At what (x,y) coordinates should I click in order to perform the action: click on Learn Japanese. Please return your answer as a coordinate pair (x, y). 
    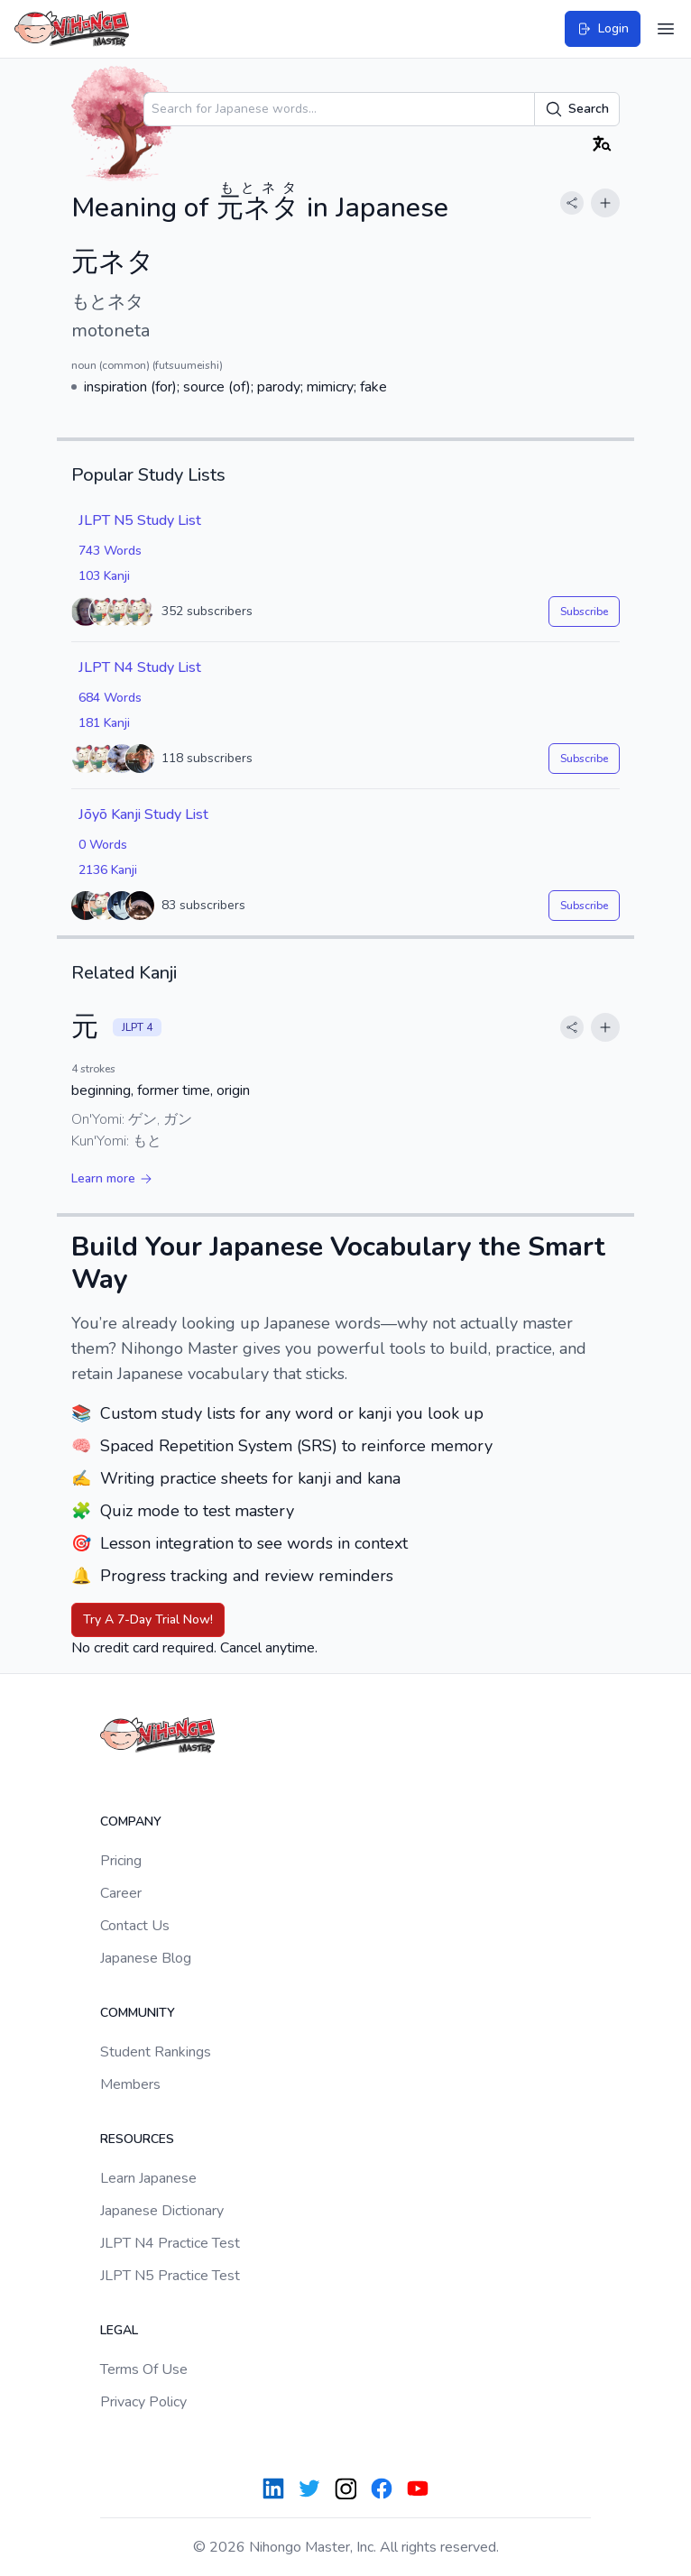
    Looking at the image, I should click on (148, 2178).